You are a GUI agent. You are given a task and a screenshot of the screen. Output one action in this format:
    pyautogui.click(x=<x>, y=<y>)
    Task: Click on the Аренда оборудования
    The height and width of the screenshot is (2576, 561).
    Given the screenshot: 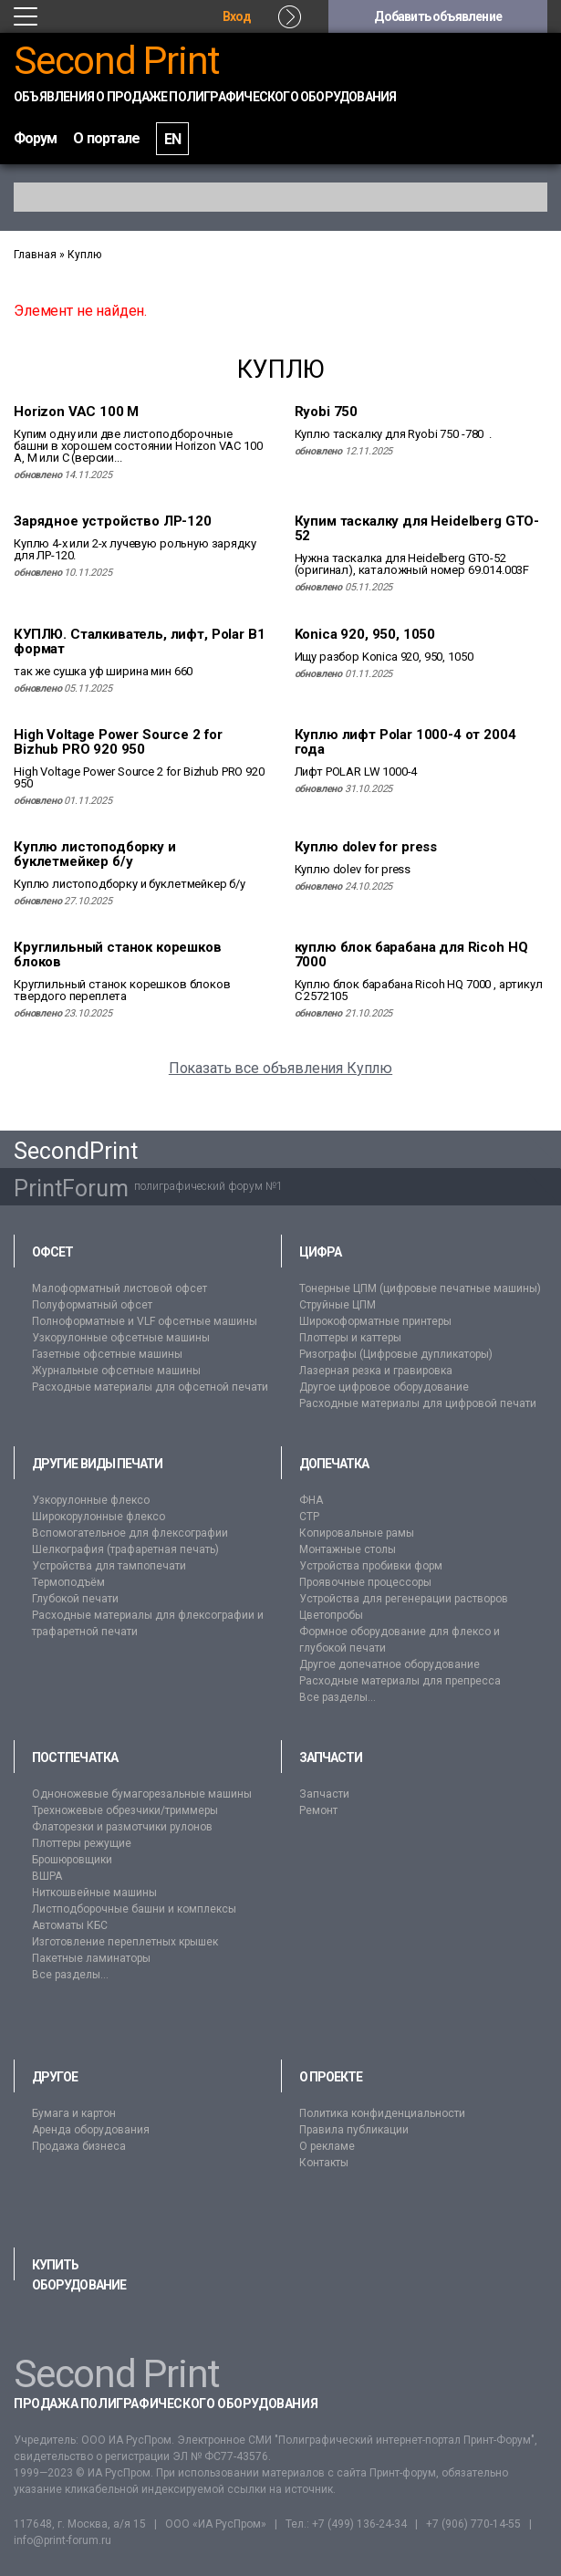 What is the action you would take?
    pyautogui.click(x=91, y=2129)
    